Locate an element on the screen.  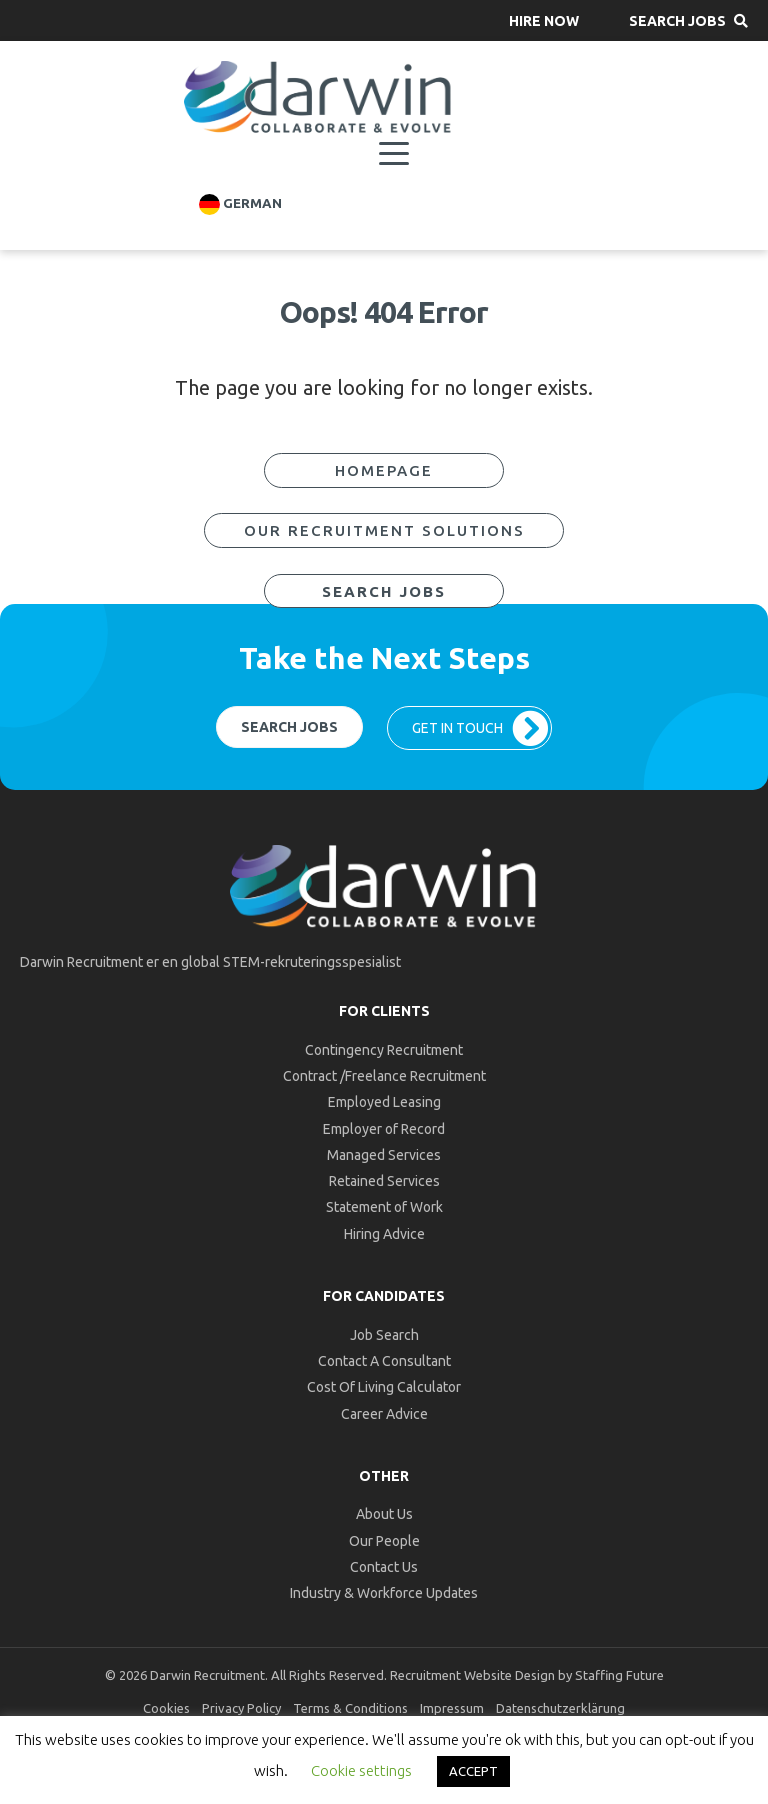
Cookie settings [button] is located at coordinates (361, 1770).